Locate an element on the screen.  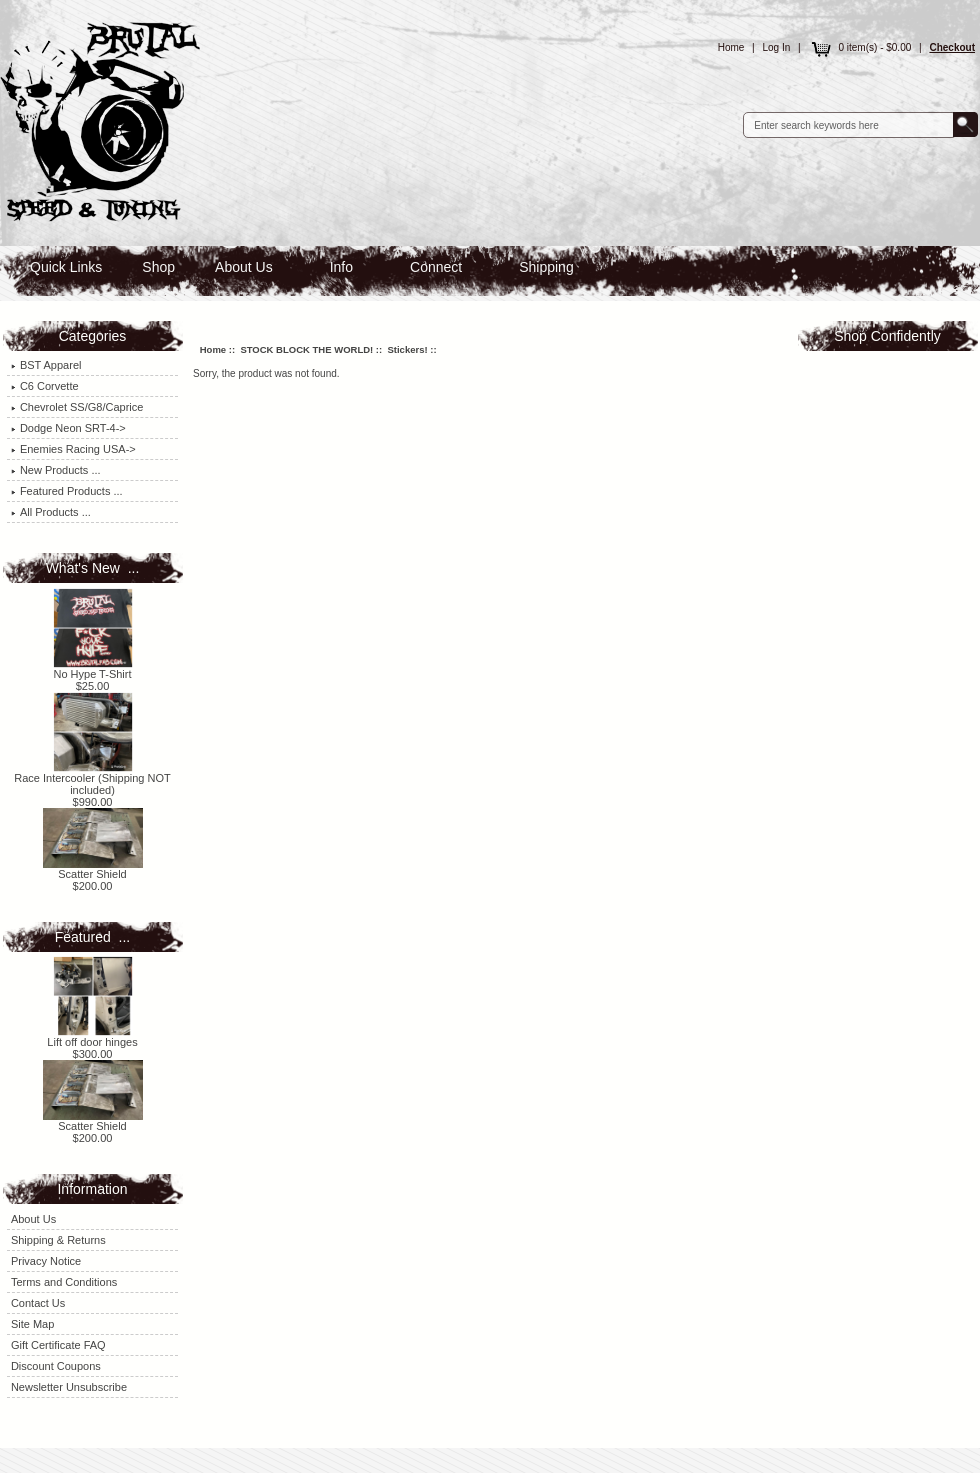
Shipping & Returns is located at coordinates (58, 1240).